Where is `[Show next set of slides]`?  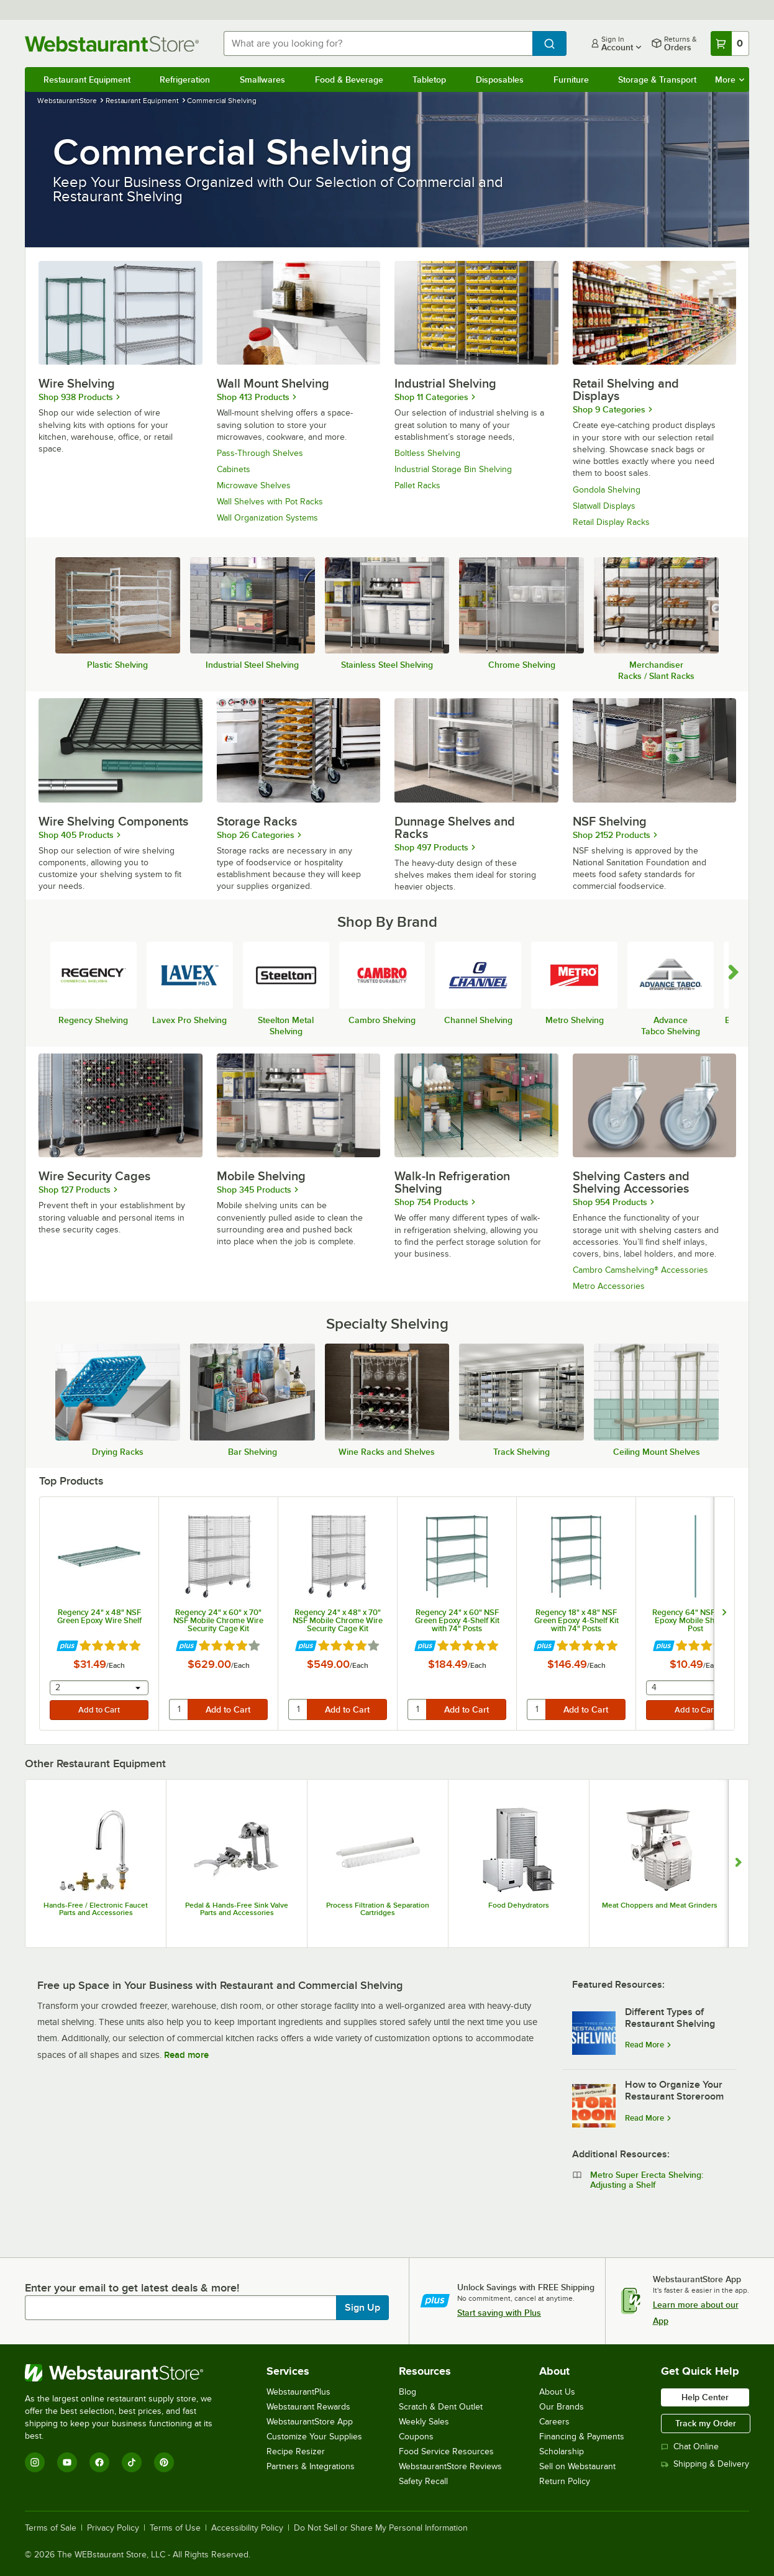
[Show next set of slides] is located at coordinates (738, 1863).